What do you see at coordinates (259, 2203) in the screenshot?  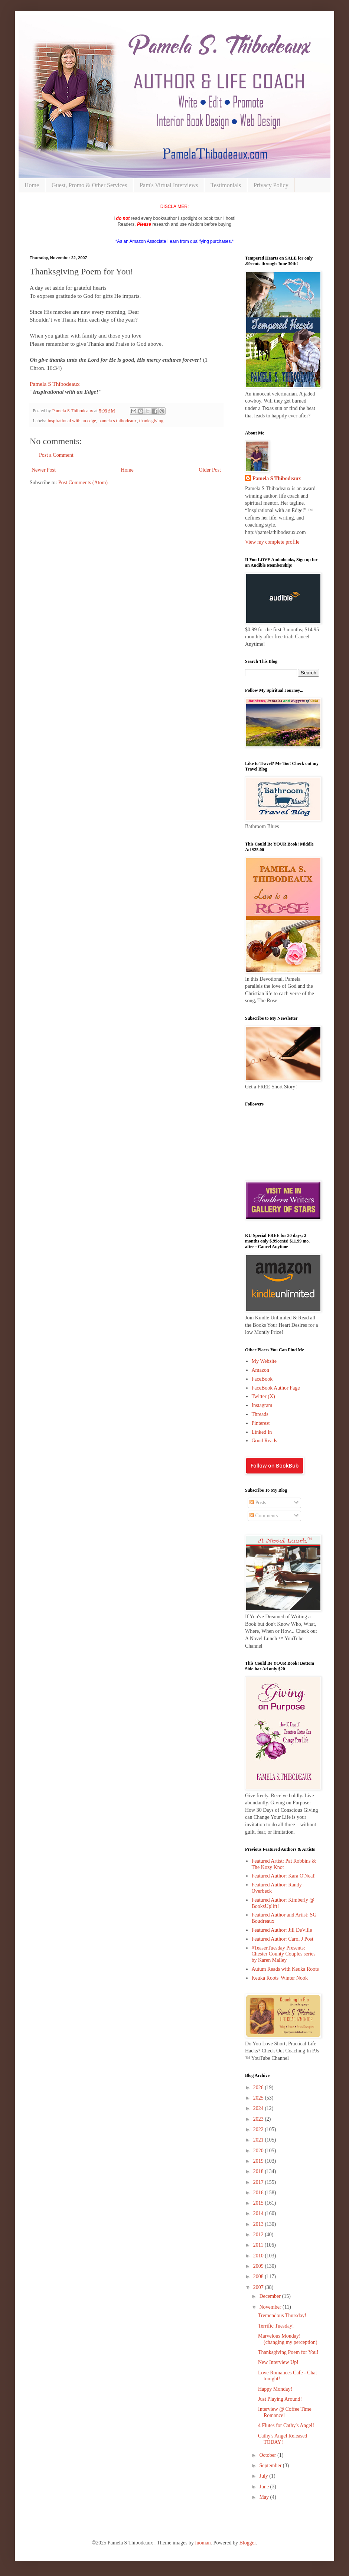 I see `2015` at bounding box center [259, 2203].